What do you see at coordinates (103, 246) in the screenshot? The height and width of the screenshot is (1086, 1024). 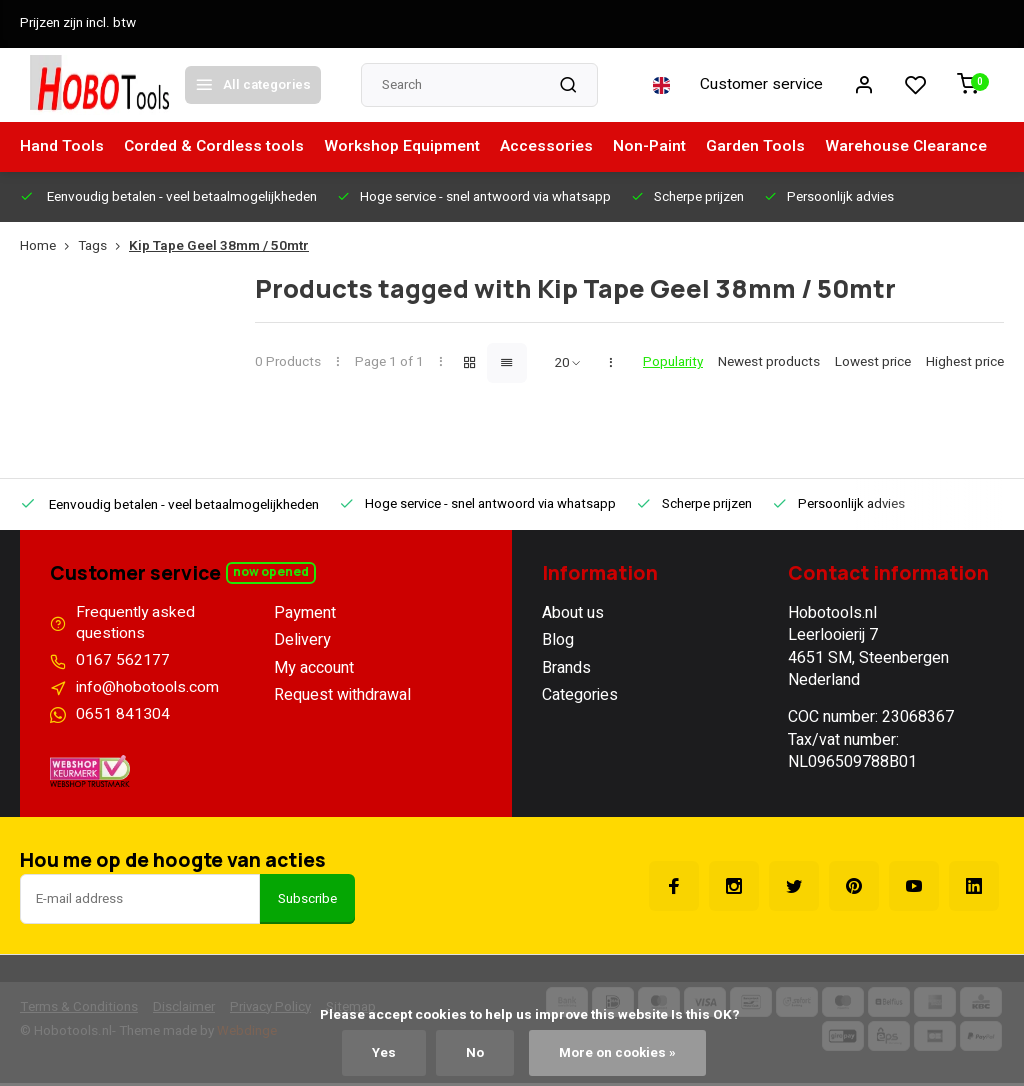 I see `Tags` at bounding box center [103, 246].